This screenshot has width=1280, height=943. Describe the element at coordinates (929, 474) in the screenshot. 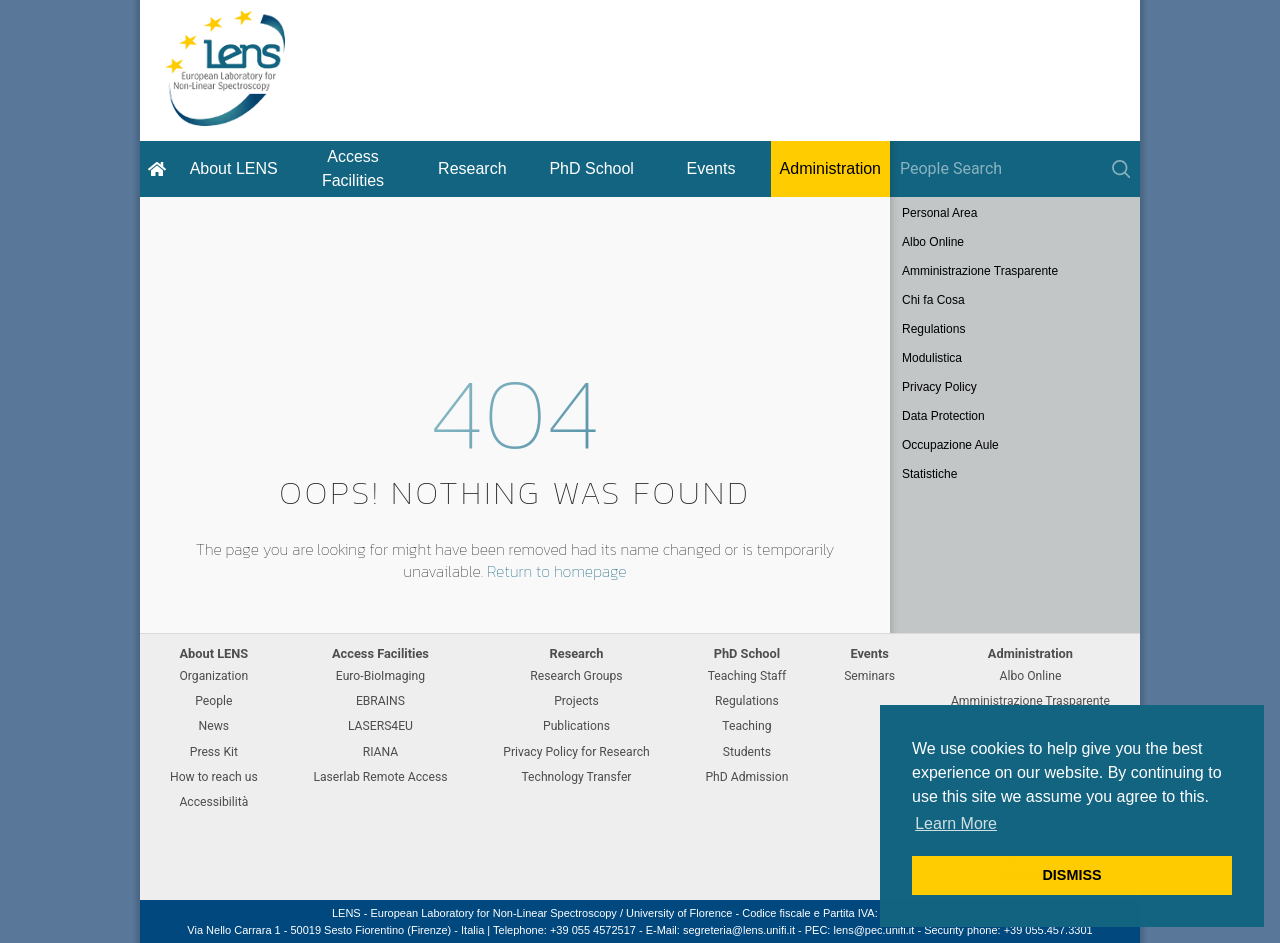

I see `Statistiche` at that location.